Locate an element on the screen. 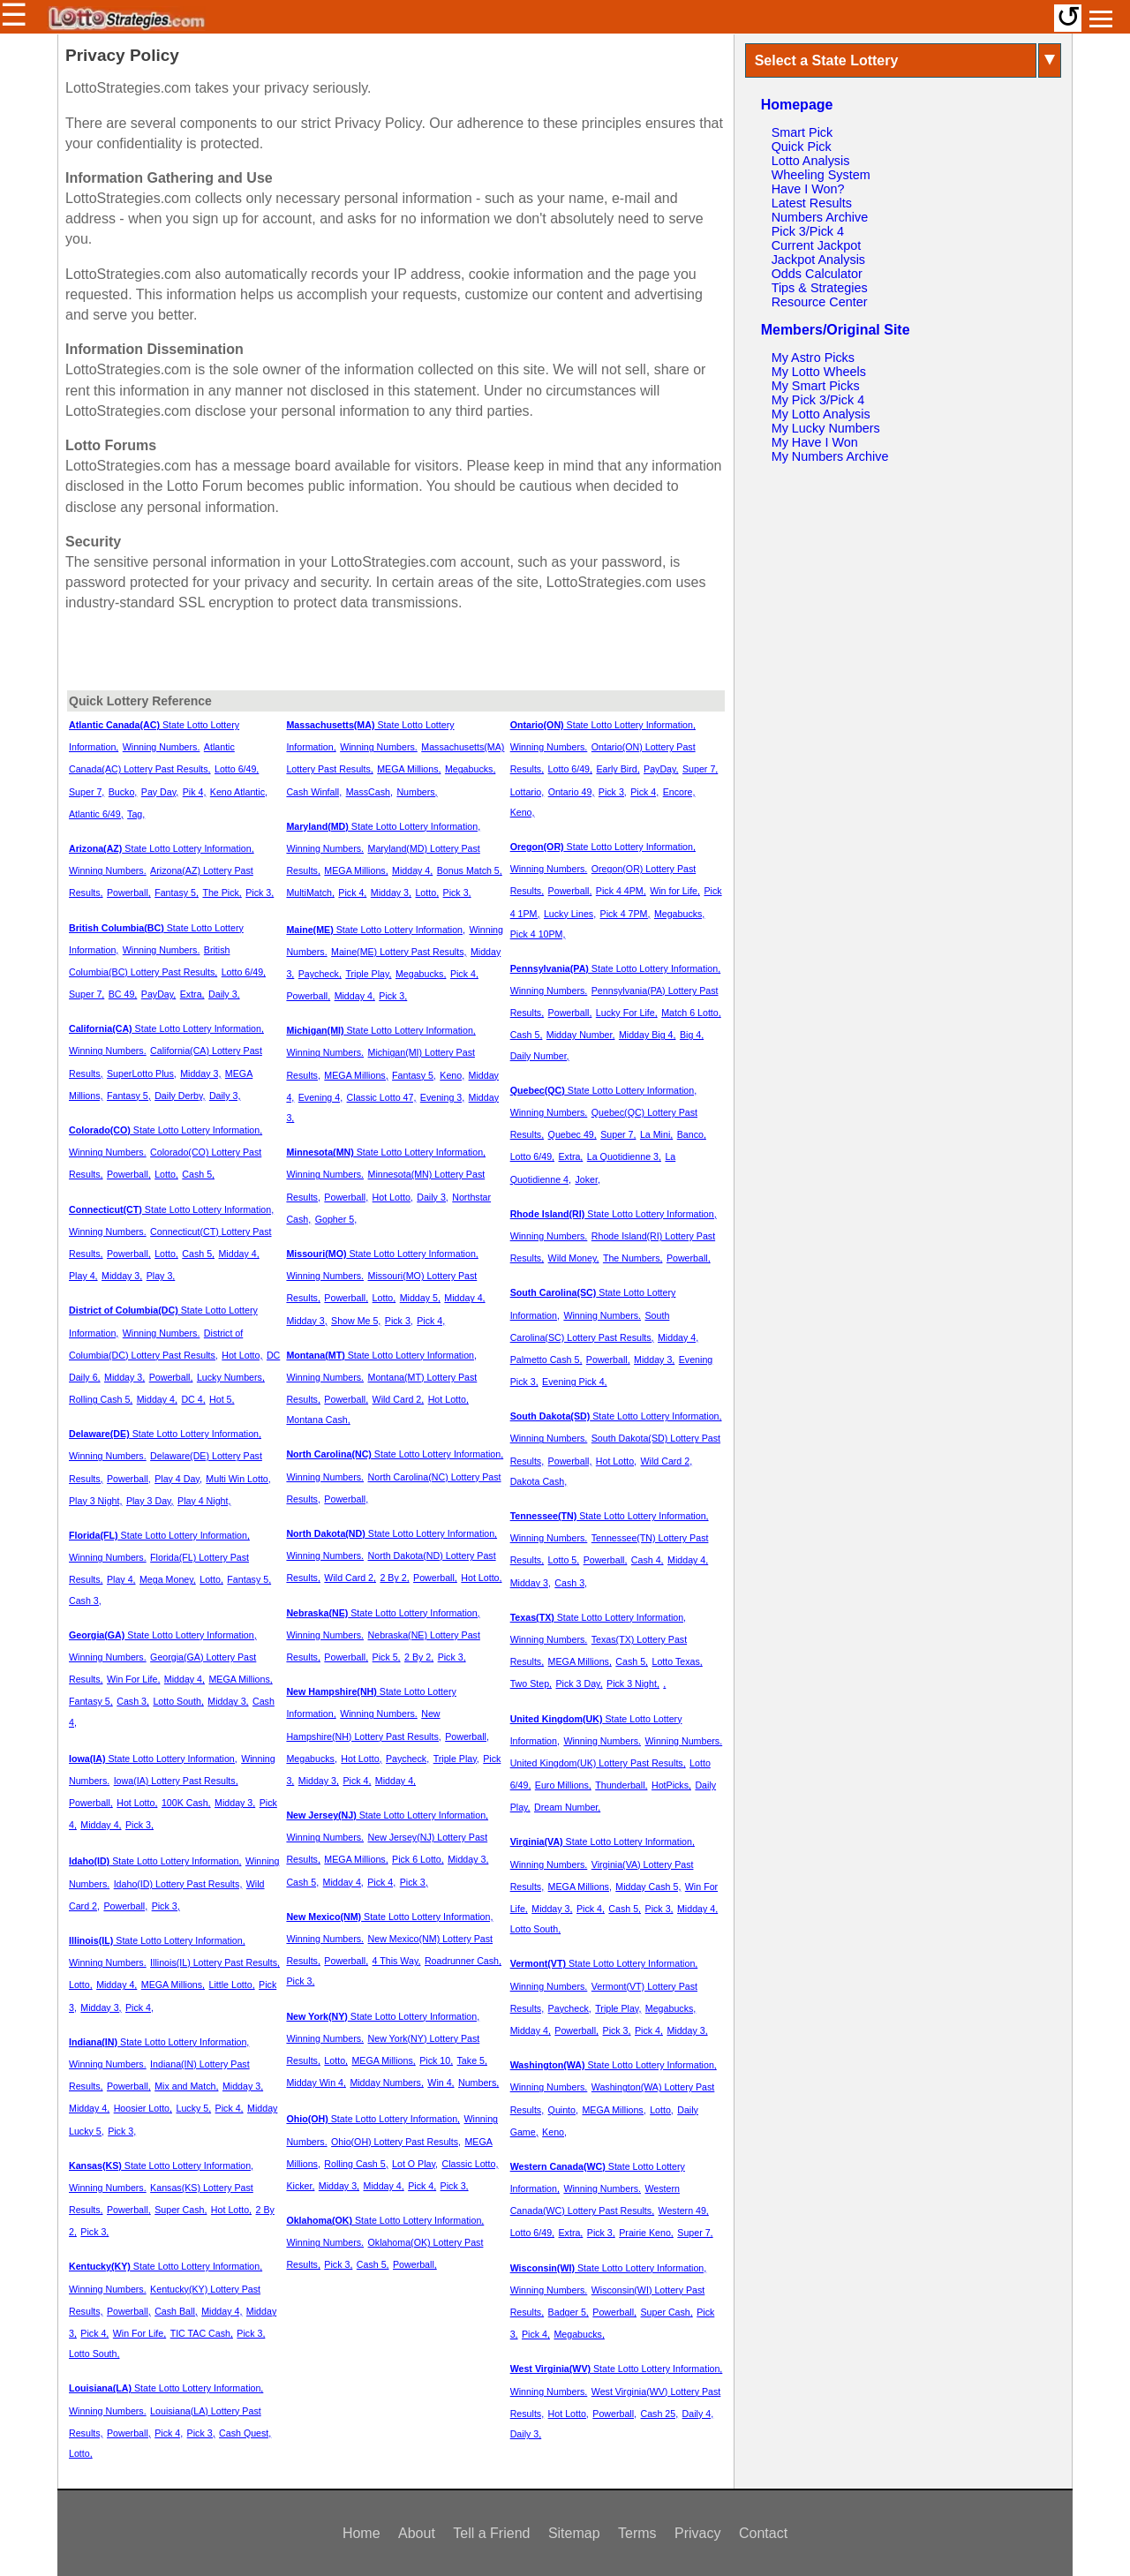 This screenshot has width=1130, height=2576. Kicker, is located at coordinates (300, 2186).